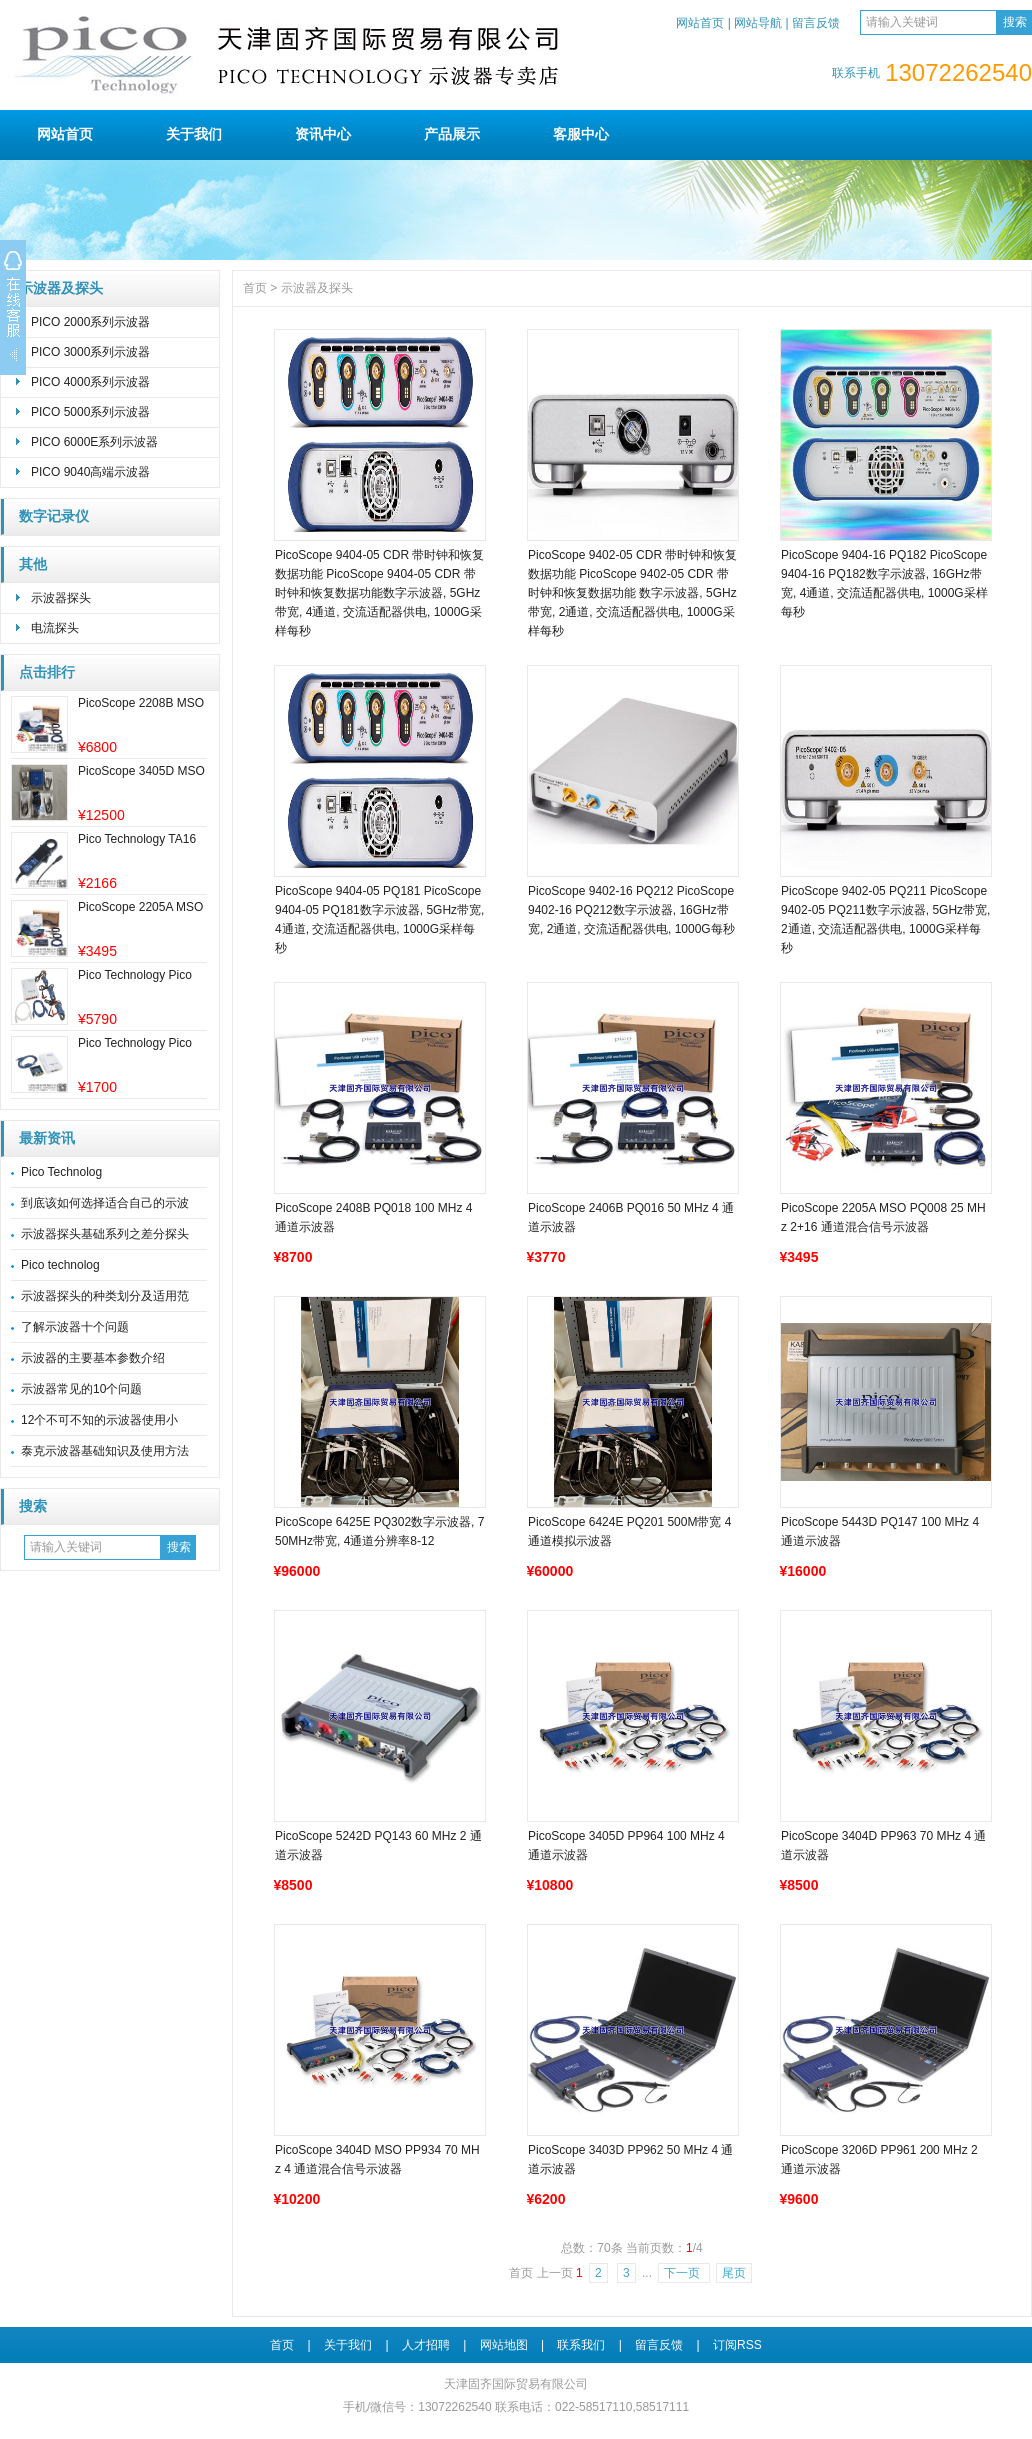  Describe the element at coordinates (426, 2345) in the screenshot. I see `人才招聘` at that location.